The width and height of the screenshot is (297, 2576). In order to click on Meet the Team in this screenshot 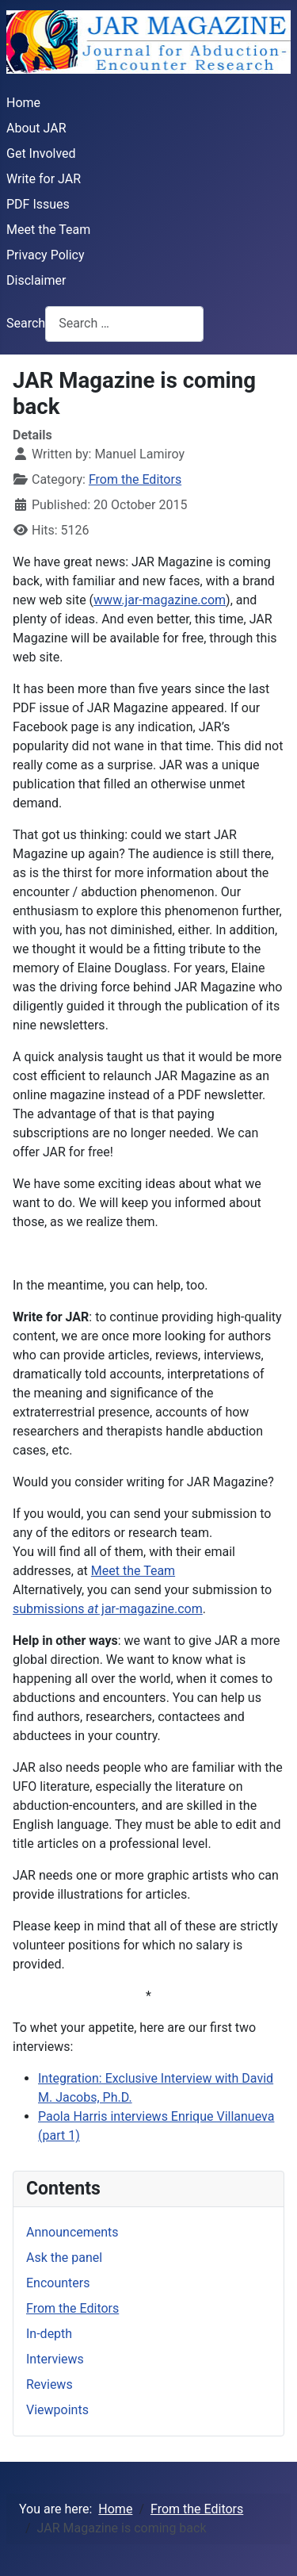, I will do `click(48, 229)`.